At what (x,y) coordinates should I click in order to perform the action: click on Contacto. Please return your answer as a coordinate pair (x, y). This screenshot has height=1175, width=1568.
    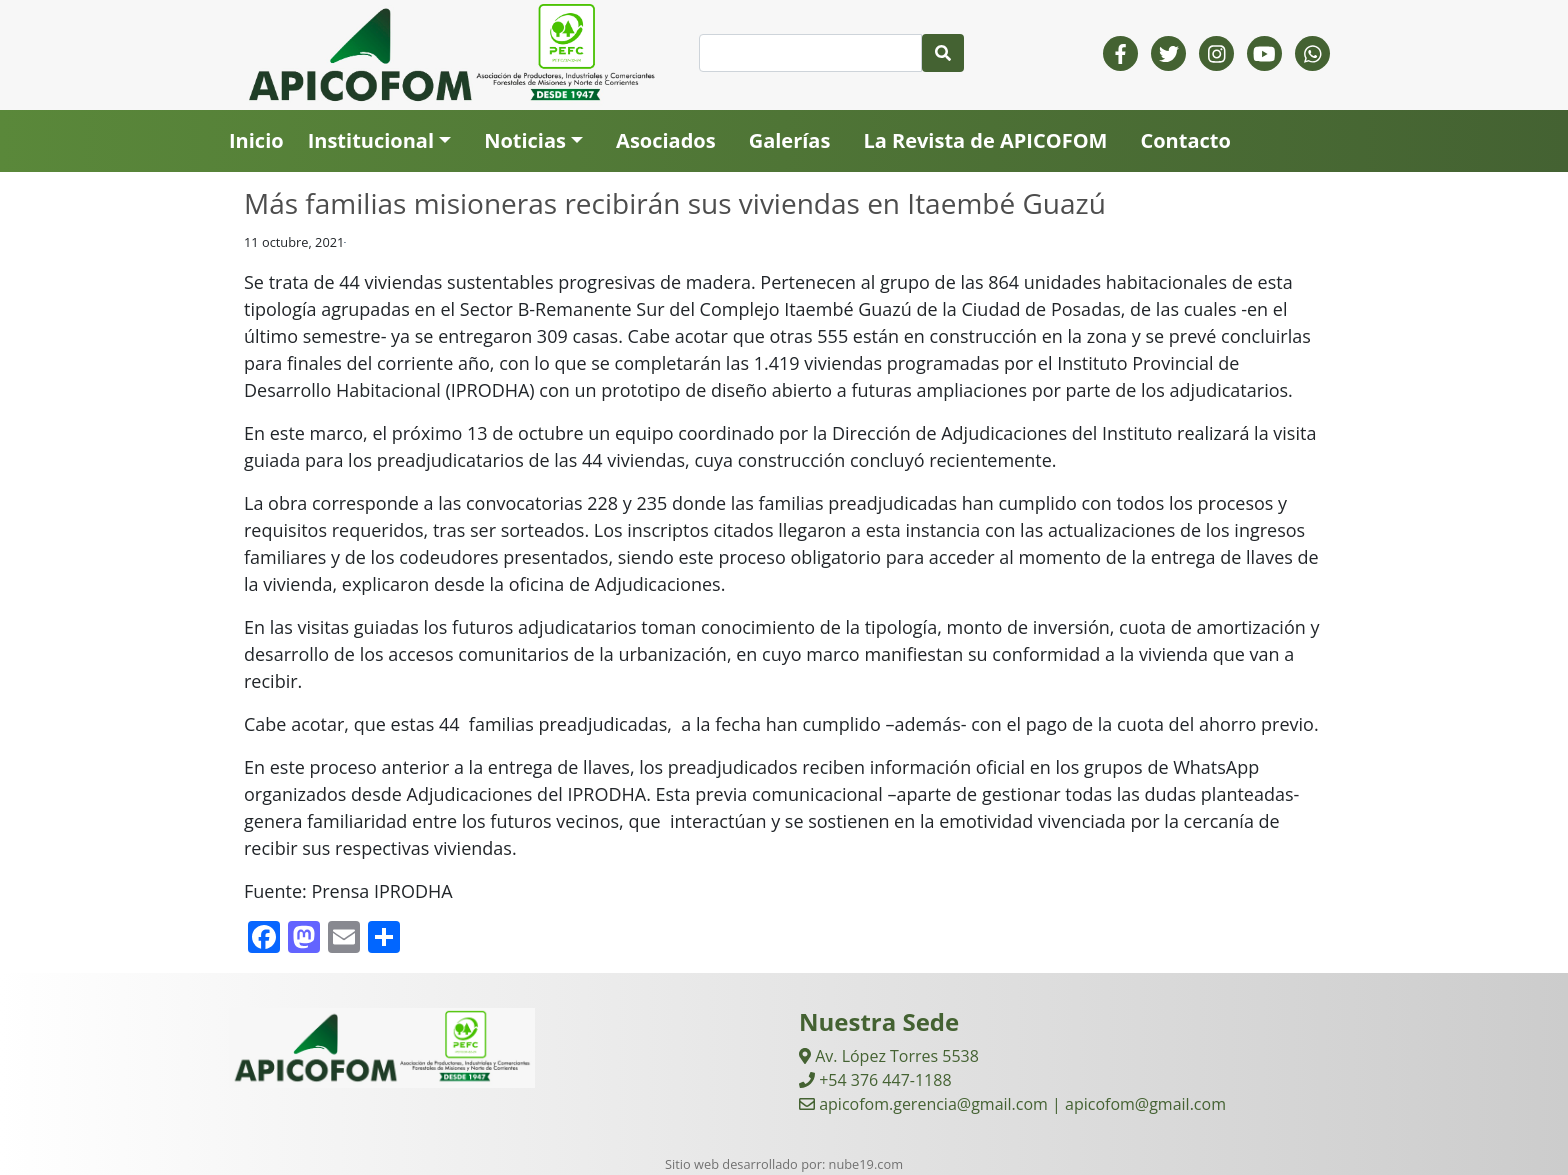
    Looking at the image, I should click on (1185, 140).